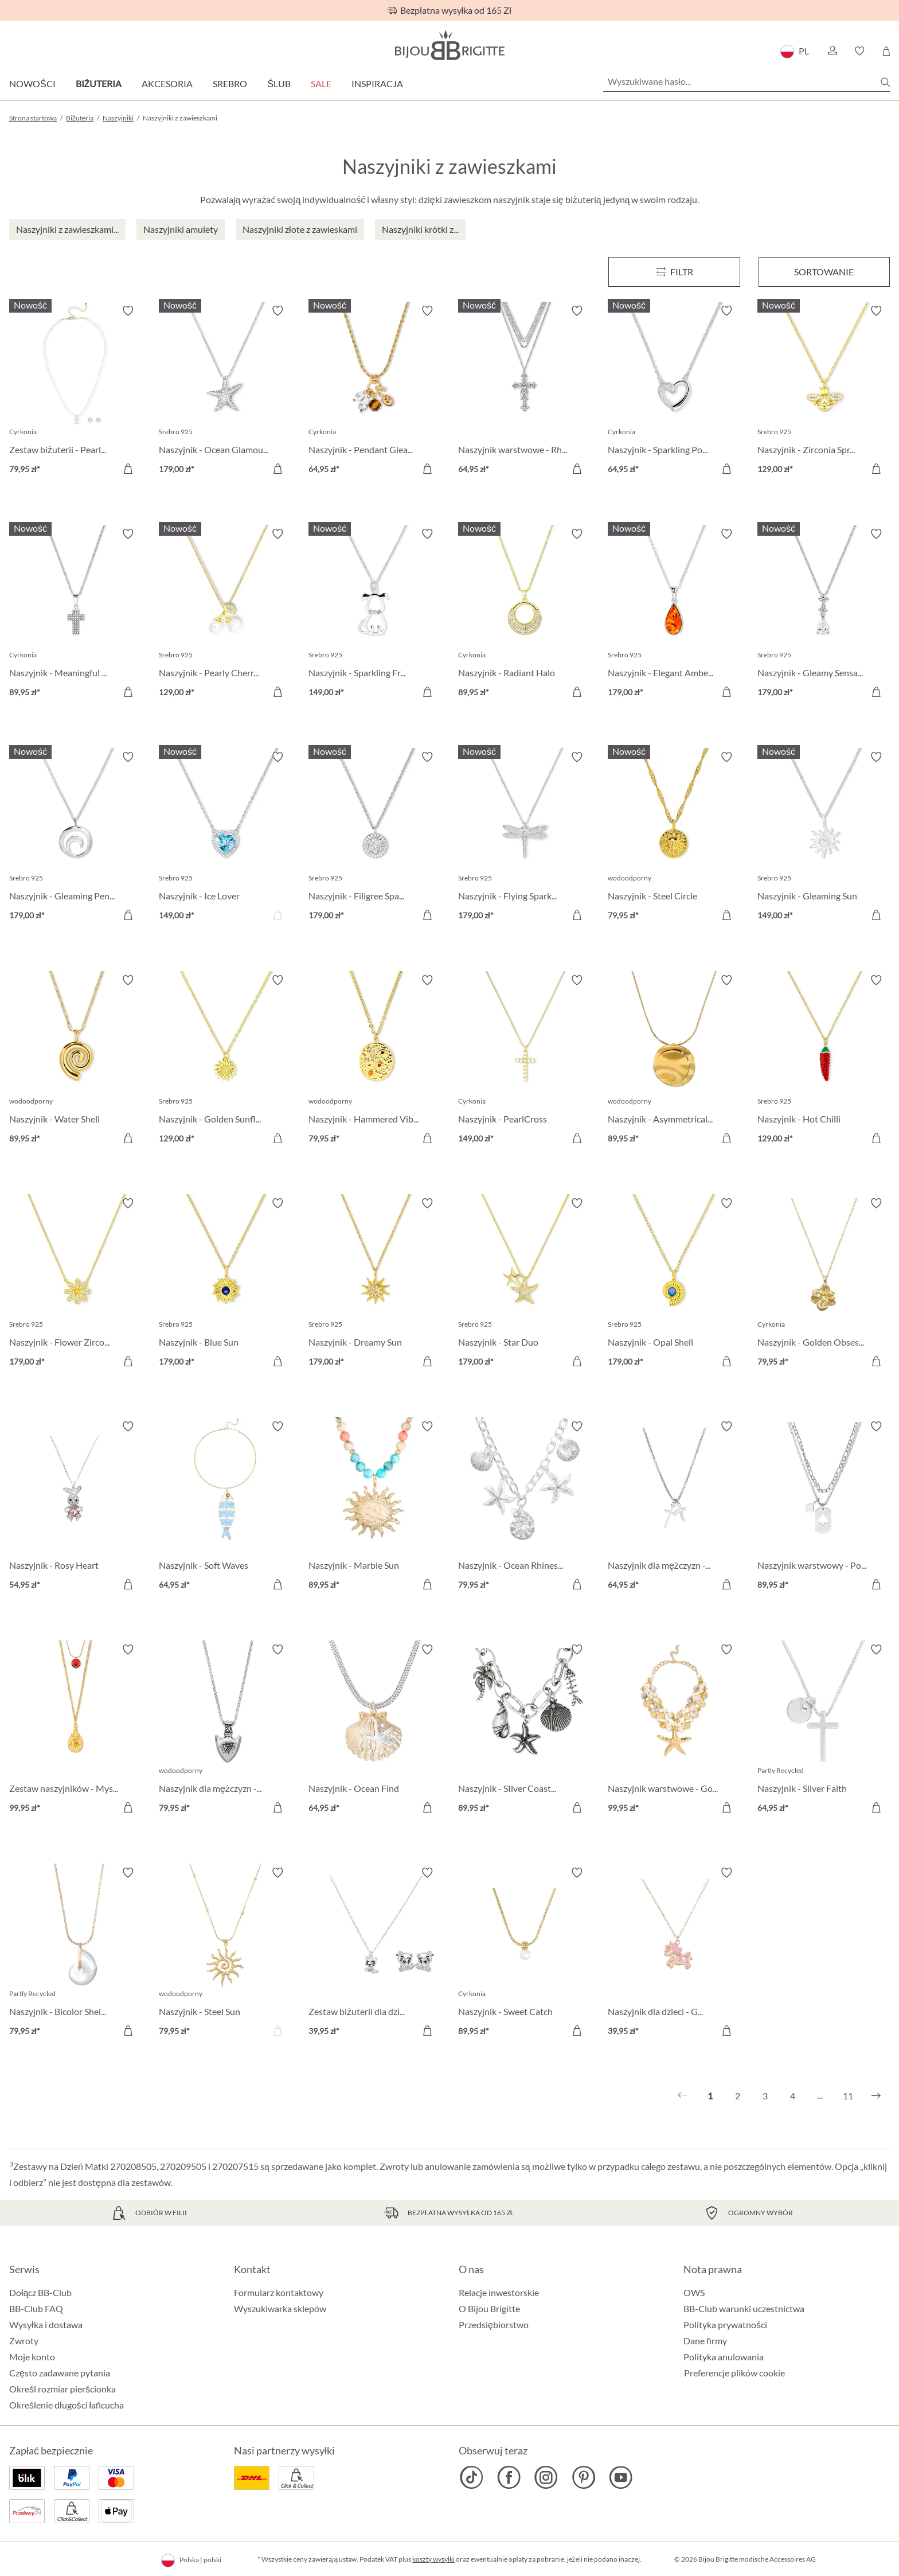 The width and height of the screenshot is (899, 2576). What do you see at coordinates (494, 2324) in the screenshot?
I see `Przedsiębiorstwo` at bounding box center [494, 2324].